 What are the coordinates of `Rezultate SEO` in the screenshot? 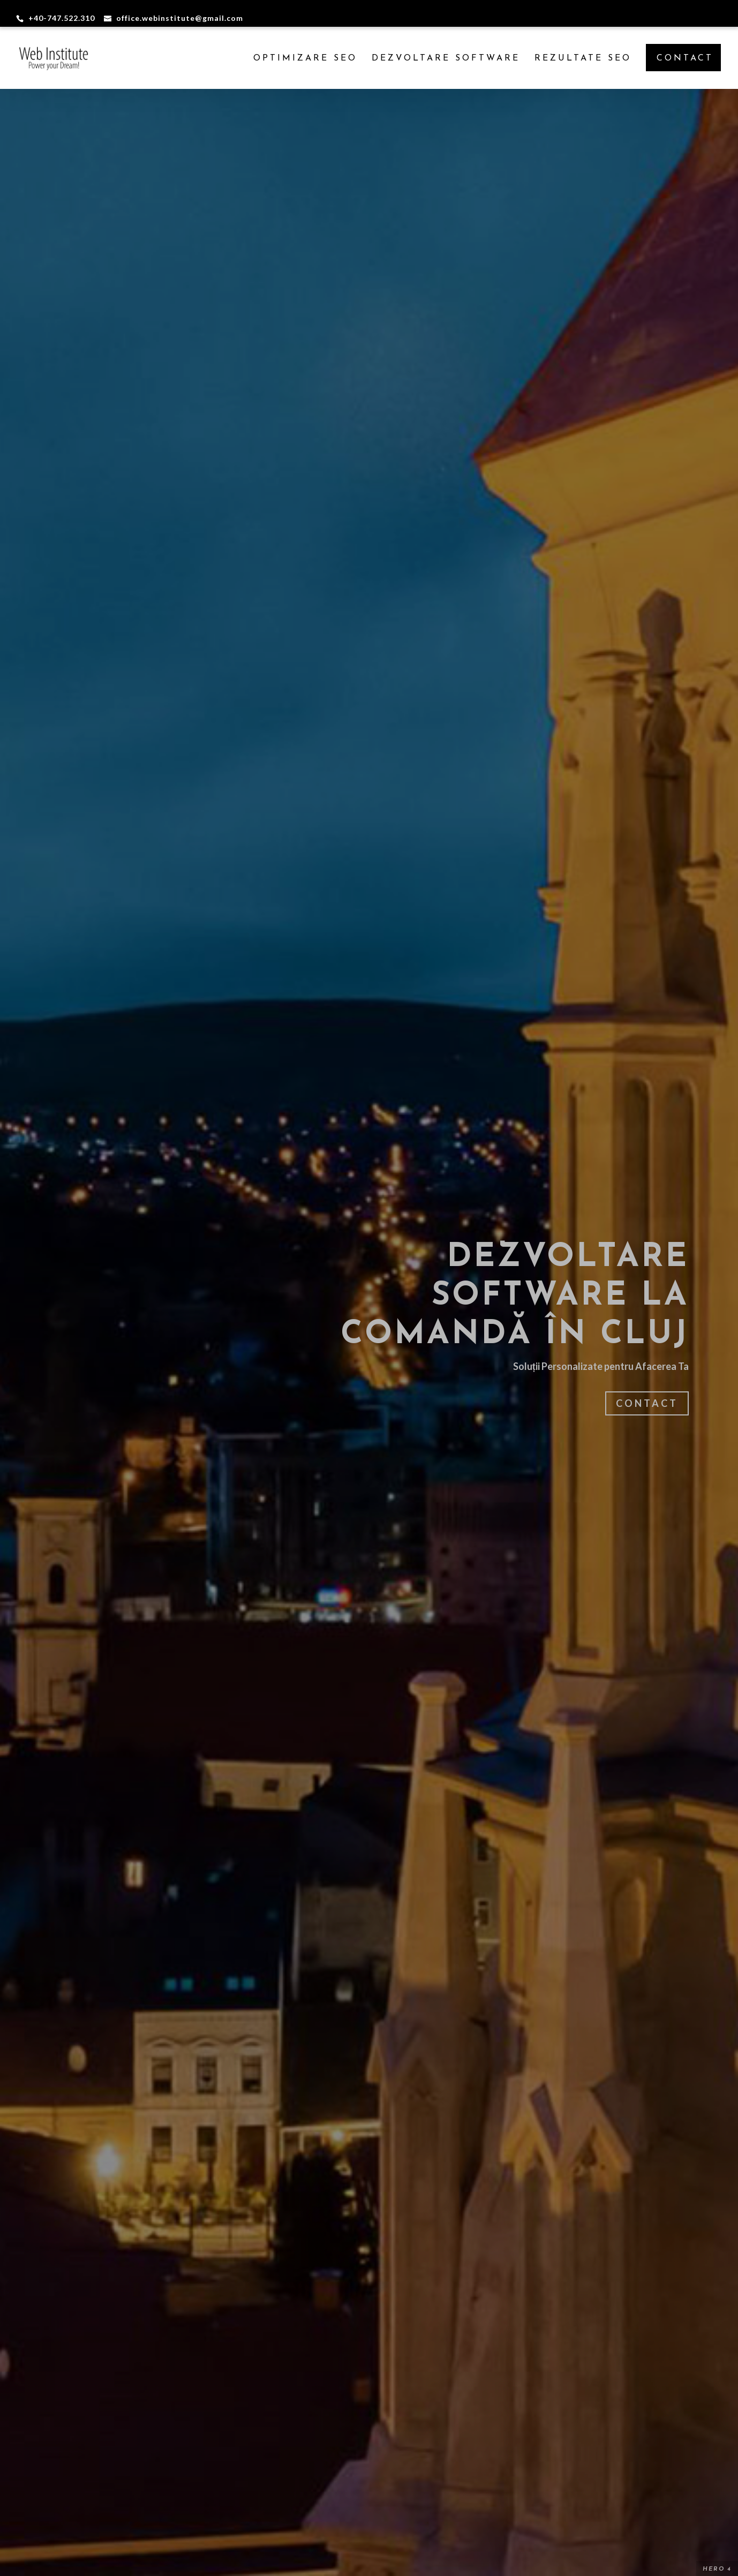 It's located at (582, 59).